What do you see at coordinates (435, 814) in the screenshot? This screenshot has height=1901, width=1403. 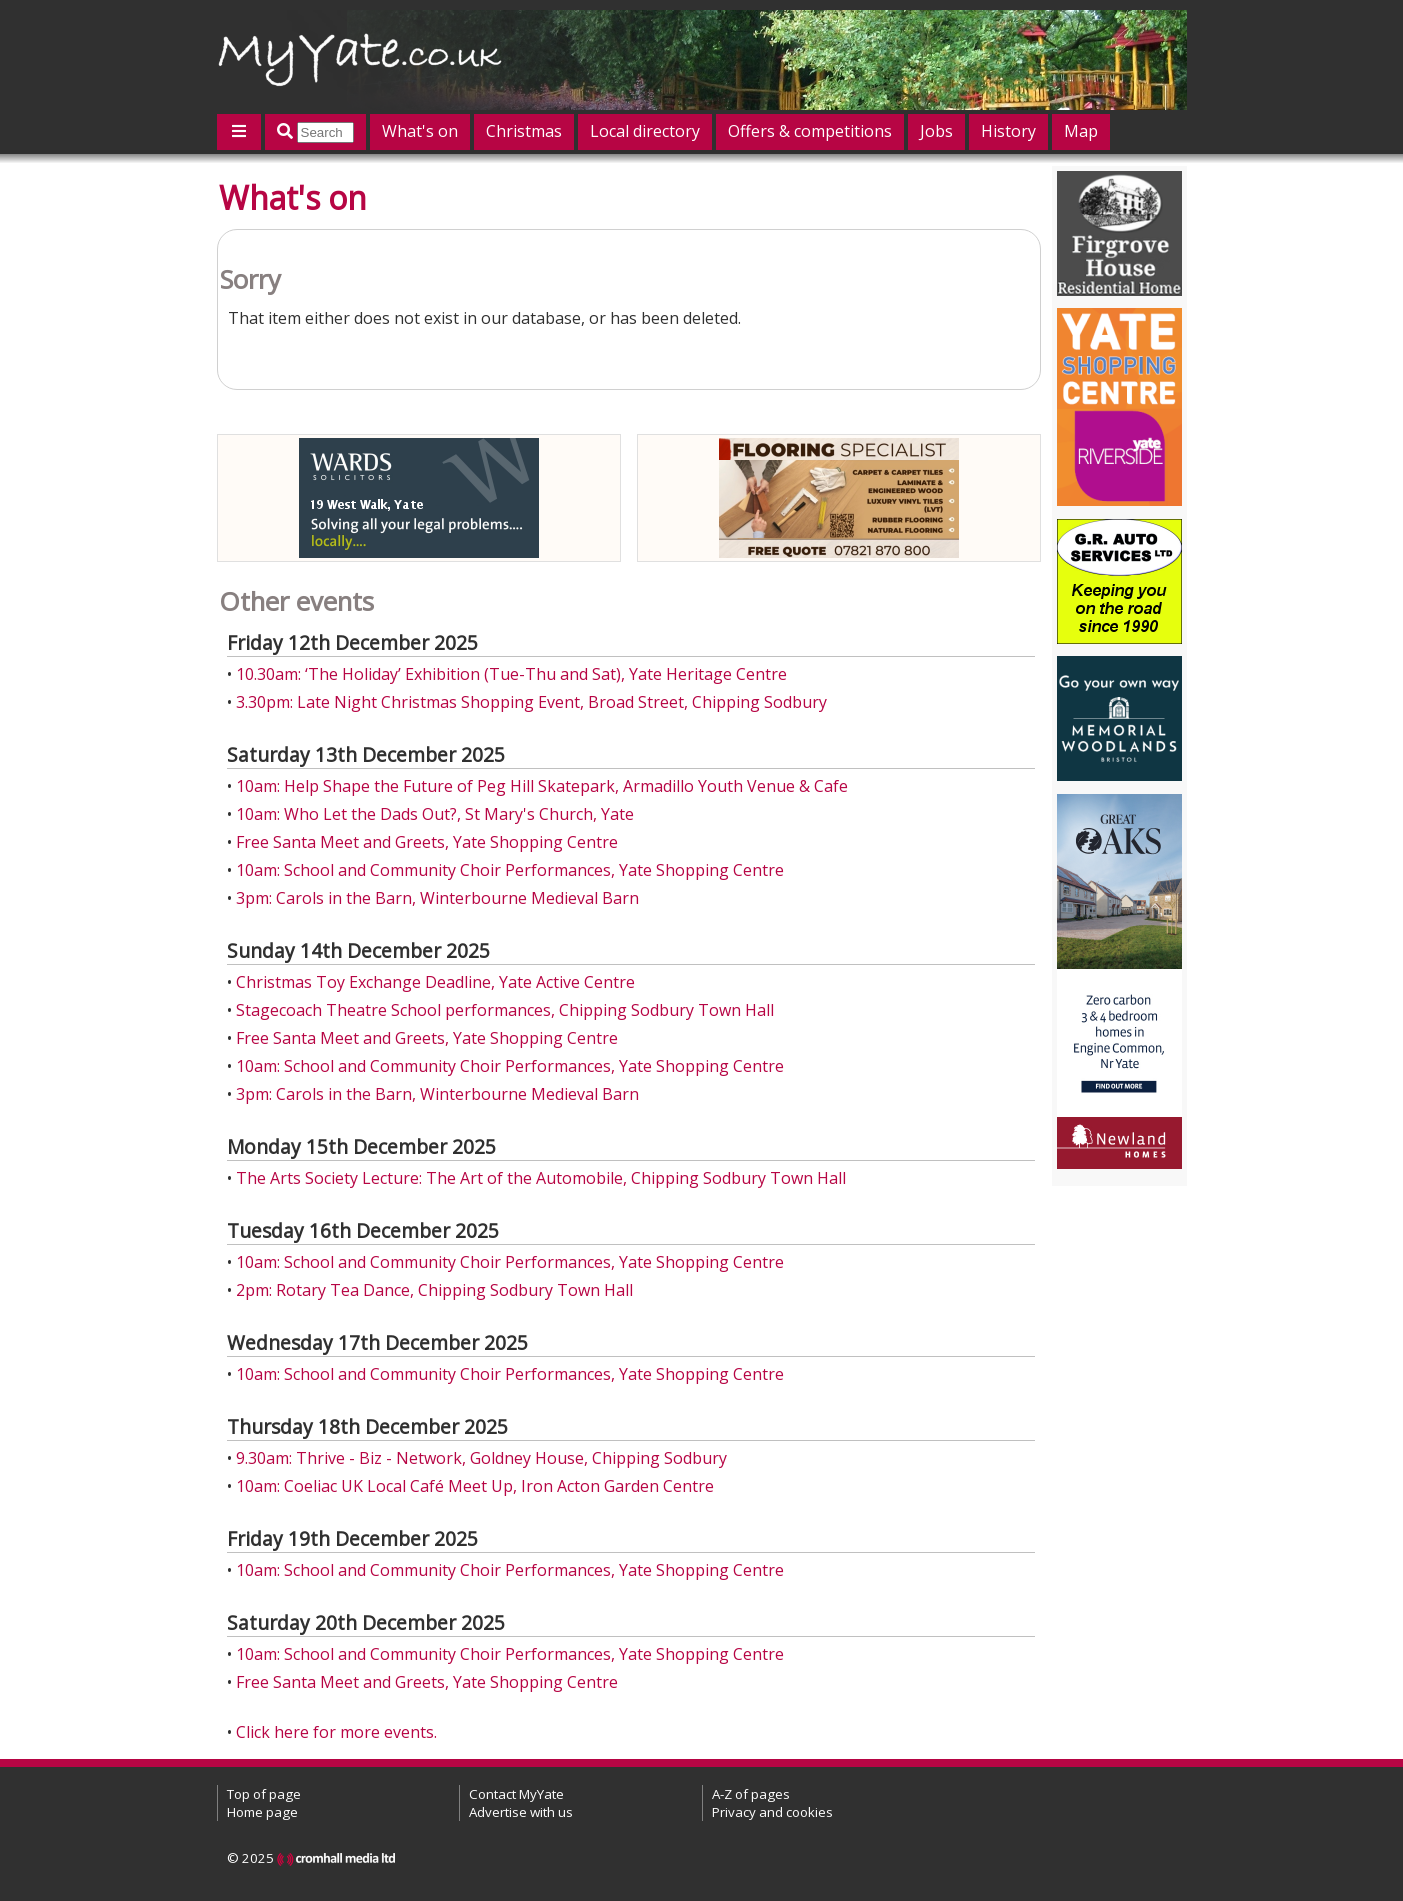 I see `10am: Who Let the Dads Out?, St Mary's Church, Yate` at bounding box center [435, 814].